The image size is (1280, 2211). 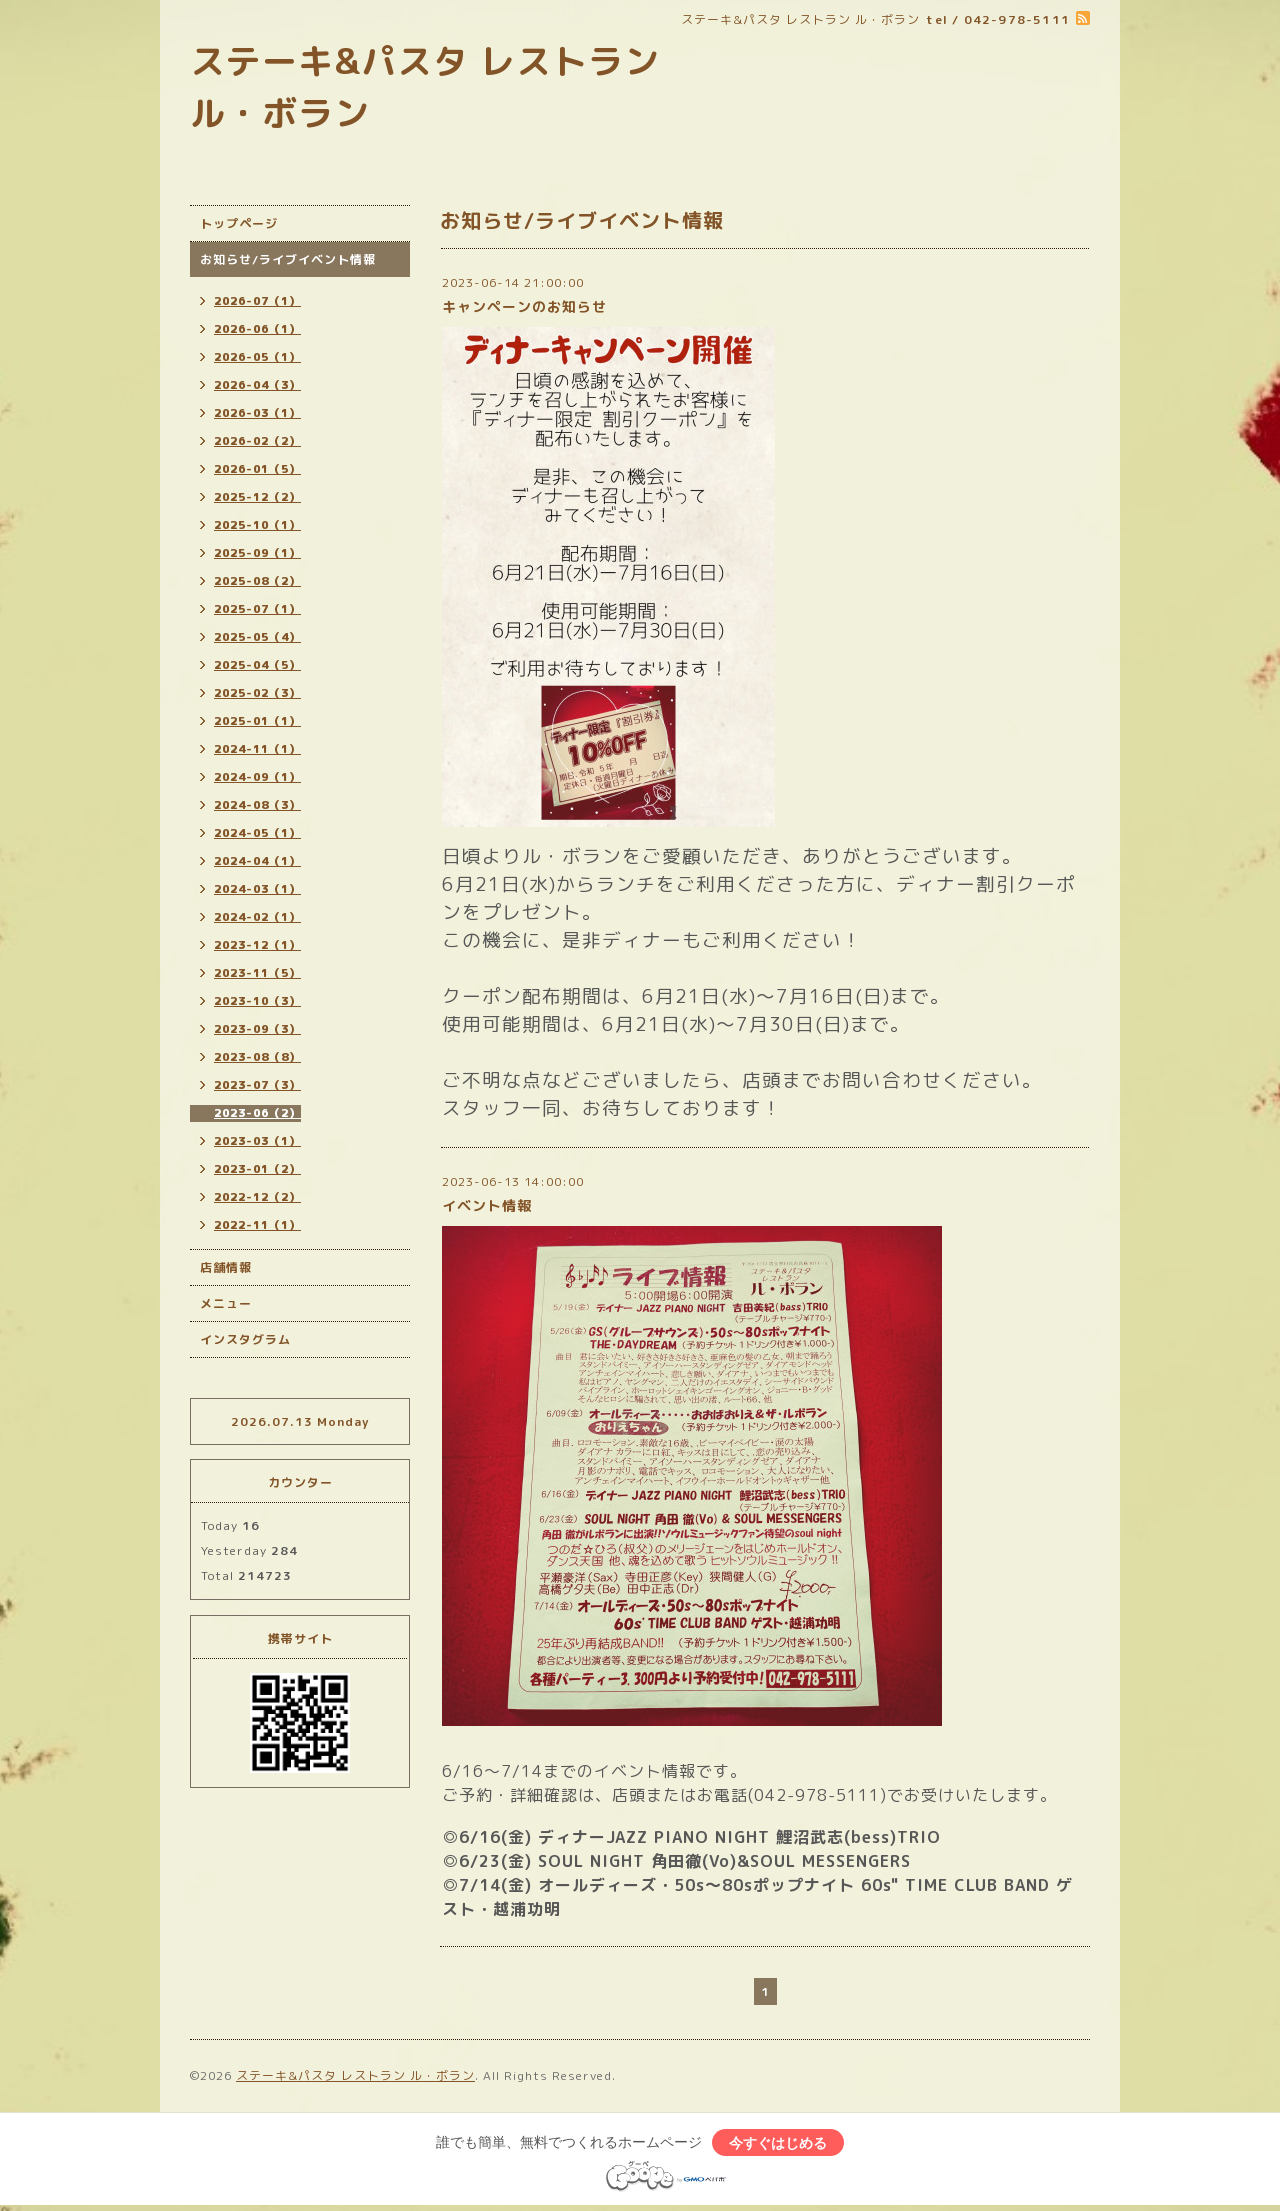 I want to click on キャンペーンのお知らせ, so click(x=524, y=306).